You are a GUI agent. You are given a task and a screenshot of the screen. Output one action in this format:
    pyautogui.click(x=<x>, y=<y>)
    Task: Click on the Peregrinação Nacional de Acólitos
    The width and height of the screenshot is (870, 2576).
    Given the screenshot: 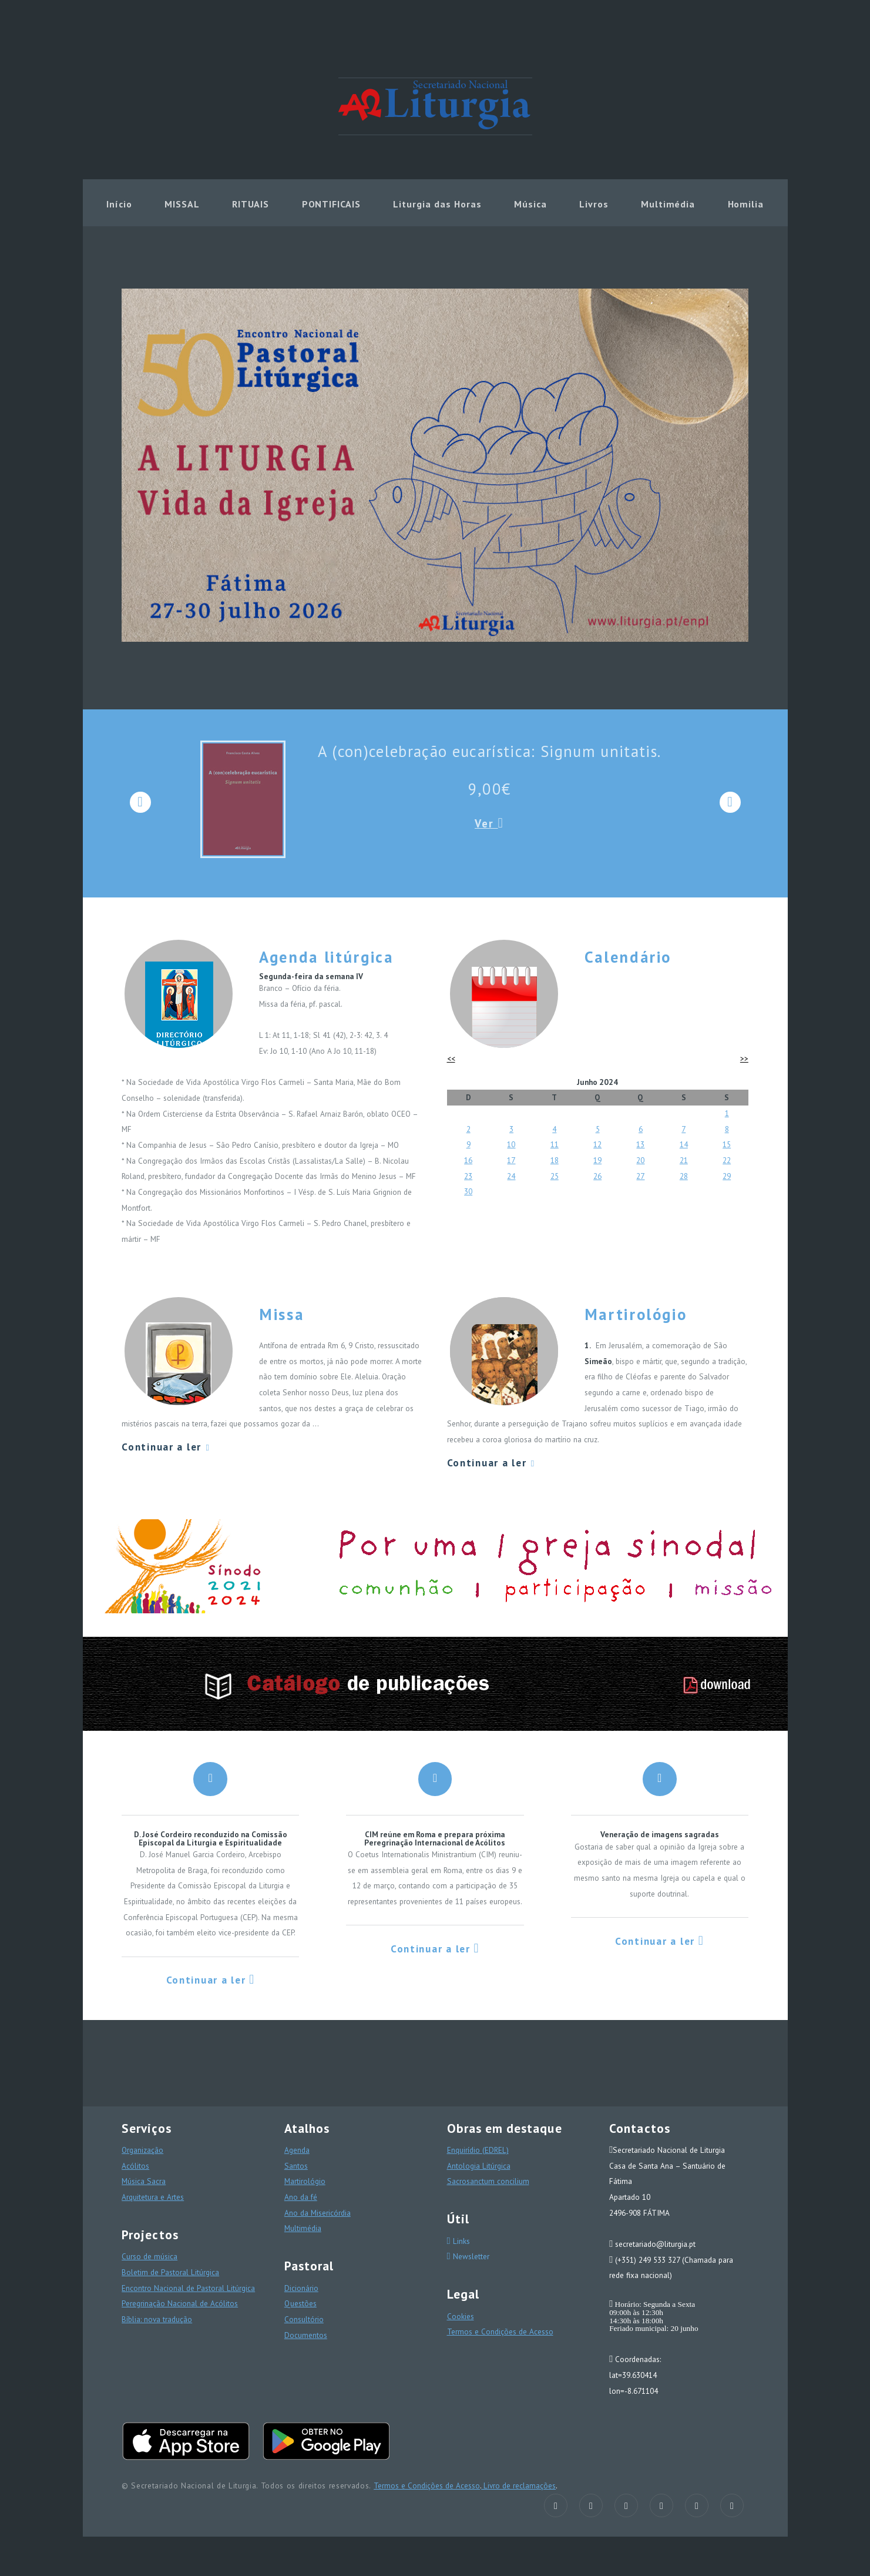 What is the action you would take?
    pyautogui.click(x=180, y=2303)
    